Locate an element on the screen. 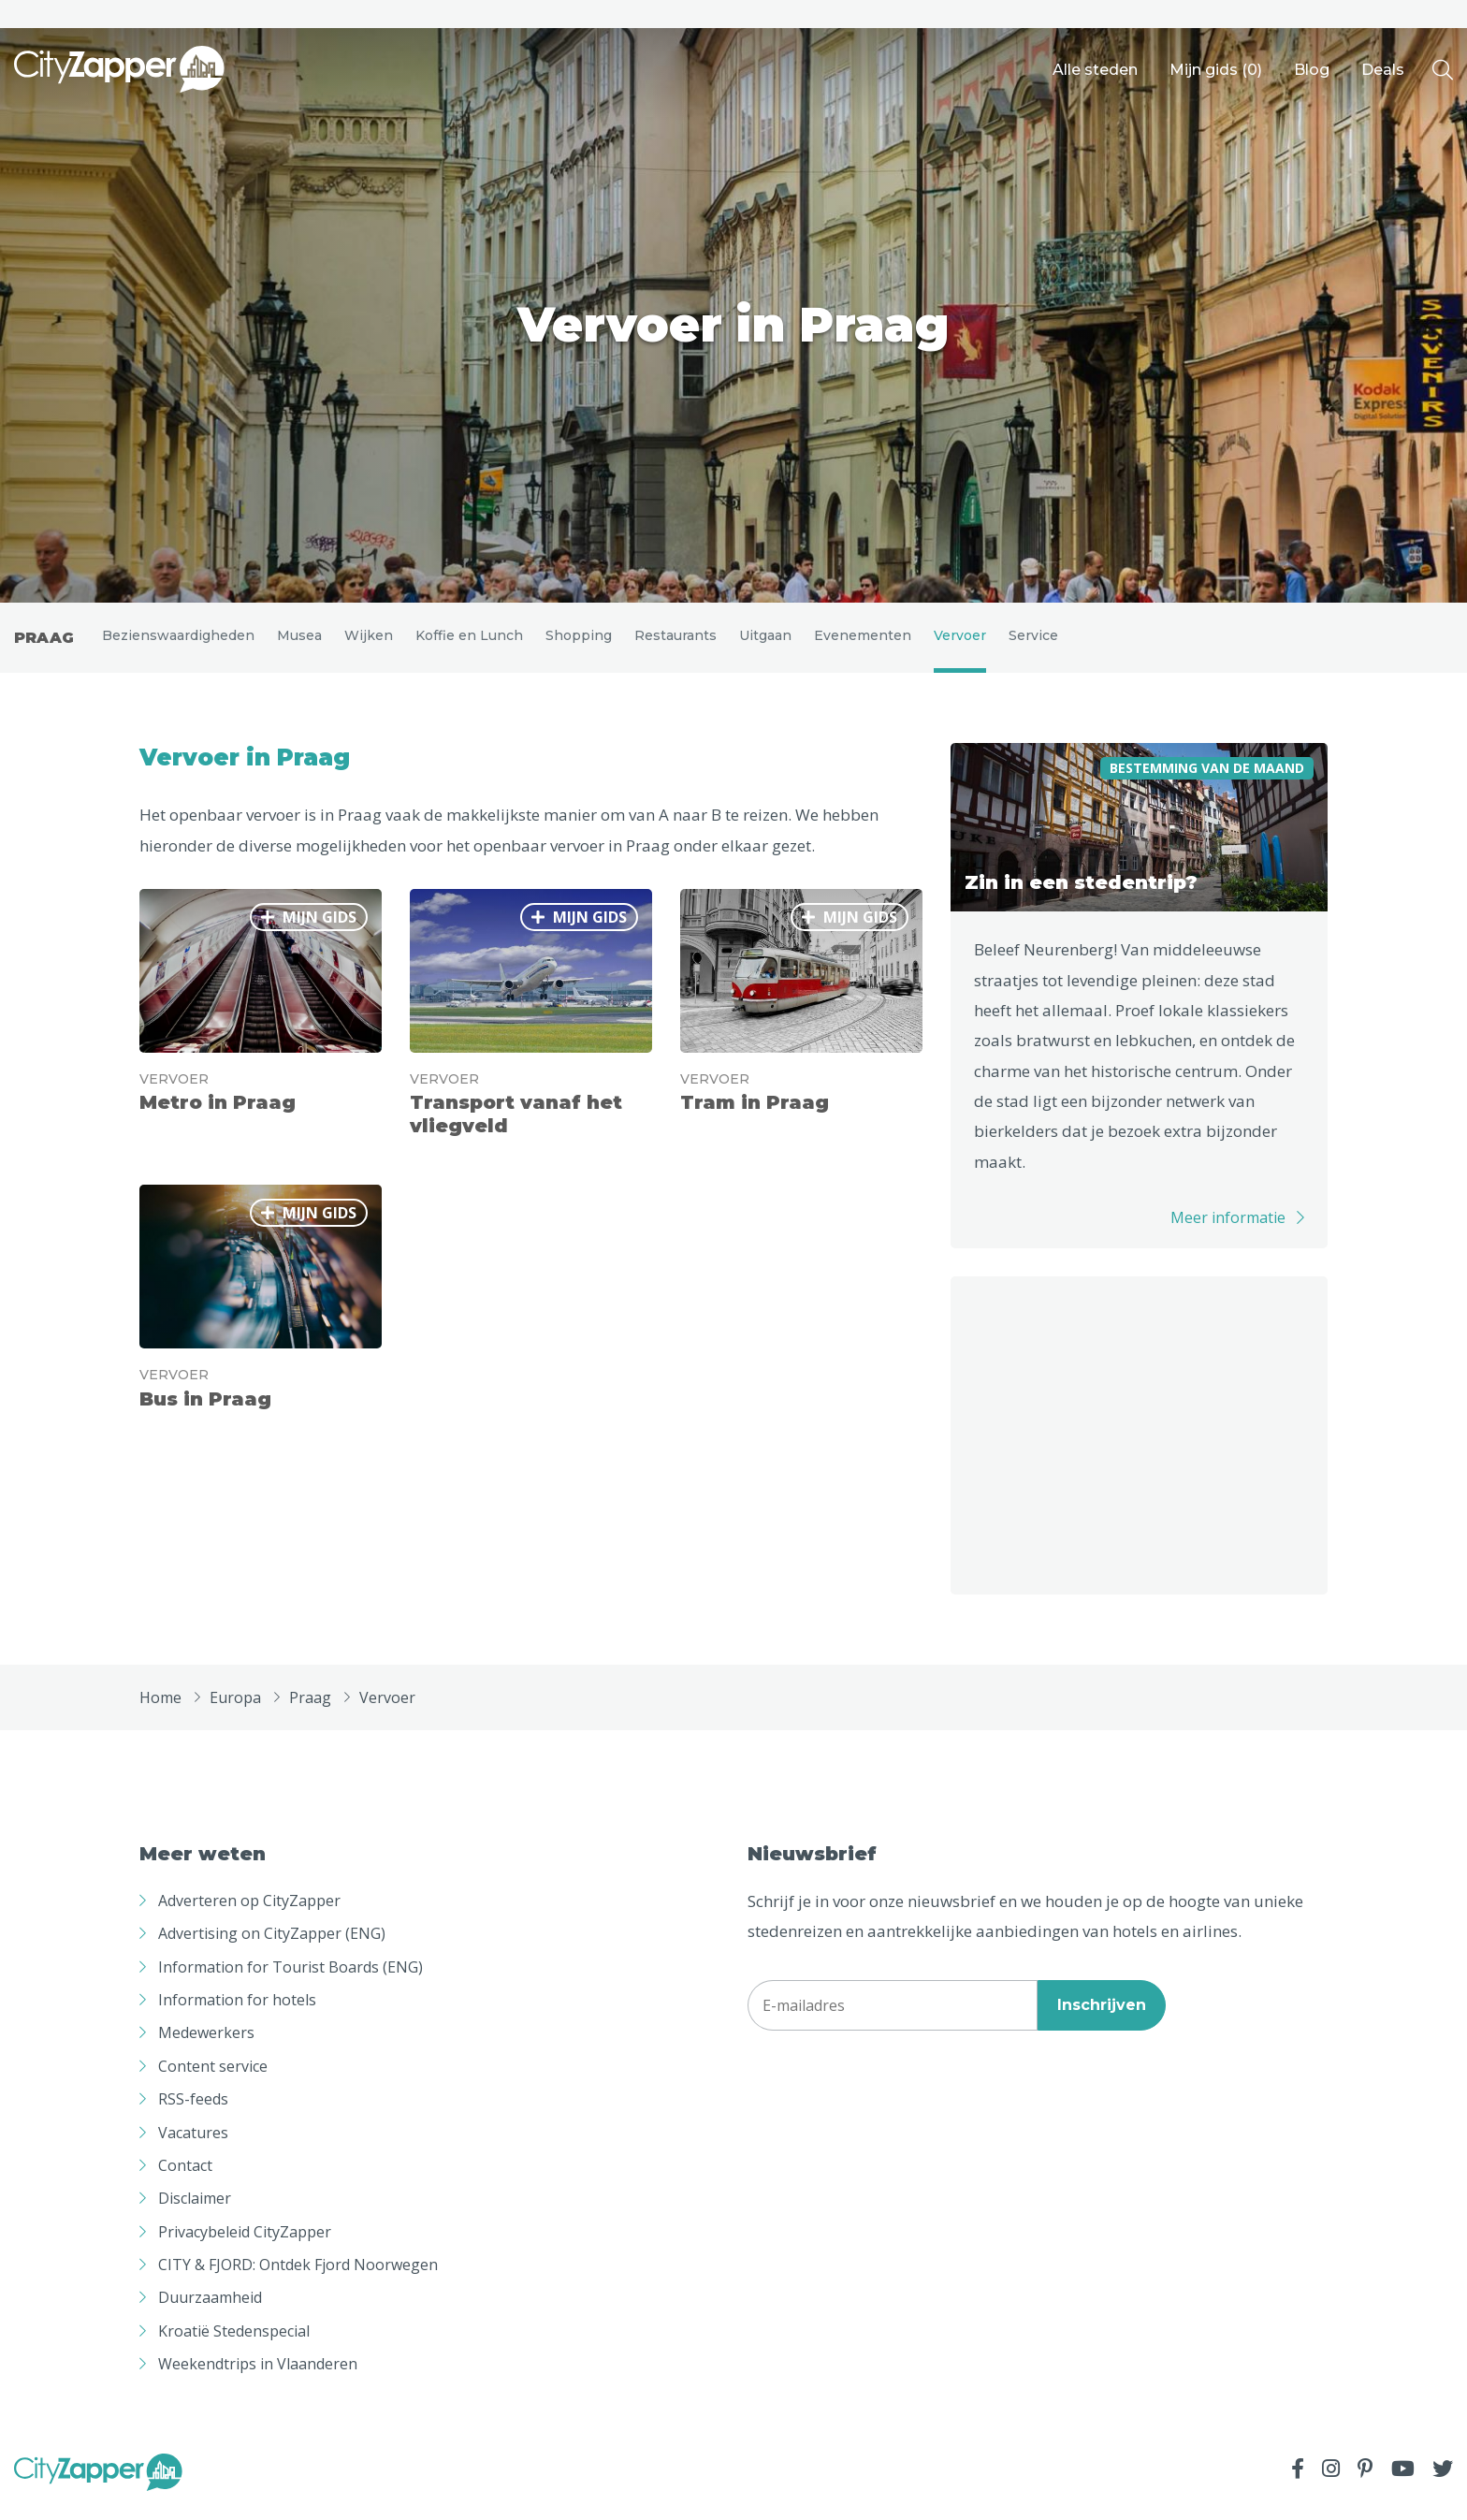 The image size is (1467, 2520). Inschrijven is located at coordinates (1101, 2019).